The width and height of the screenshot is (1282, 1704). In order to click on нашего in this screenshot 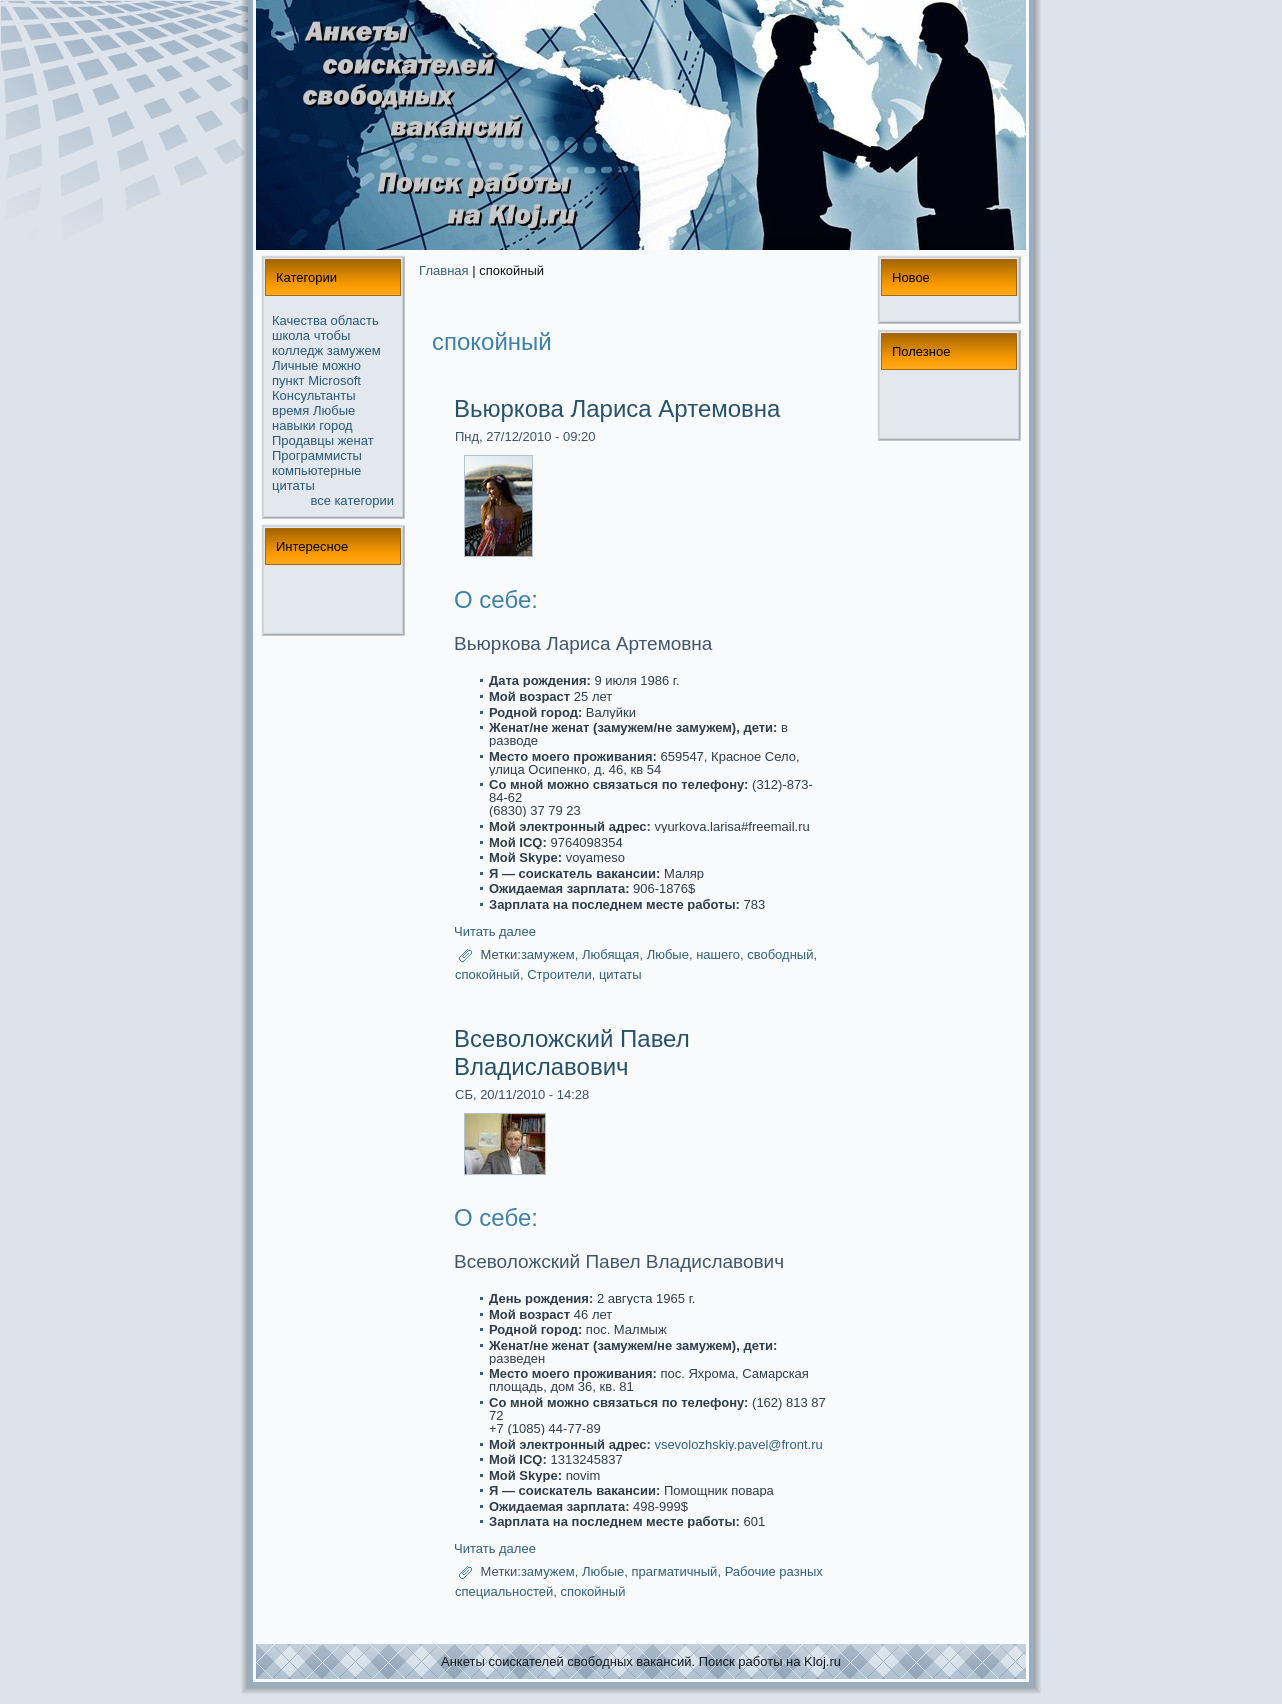, I will do `click(718, 954)`.